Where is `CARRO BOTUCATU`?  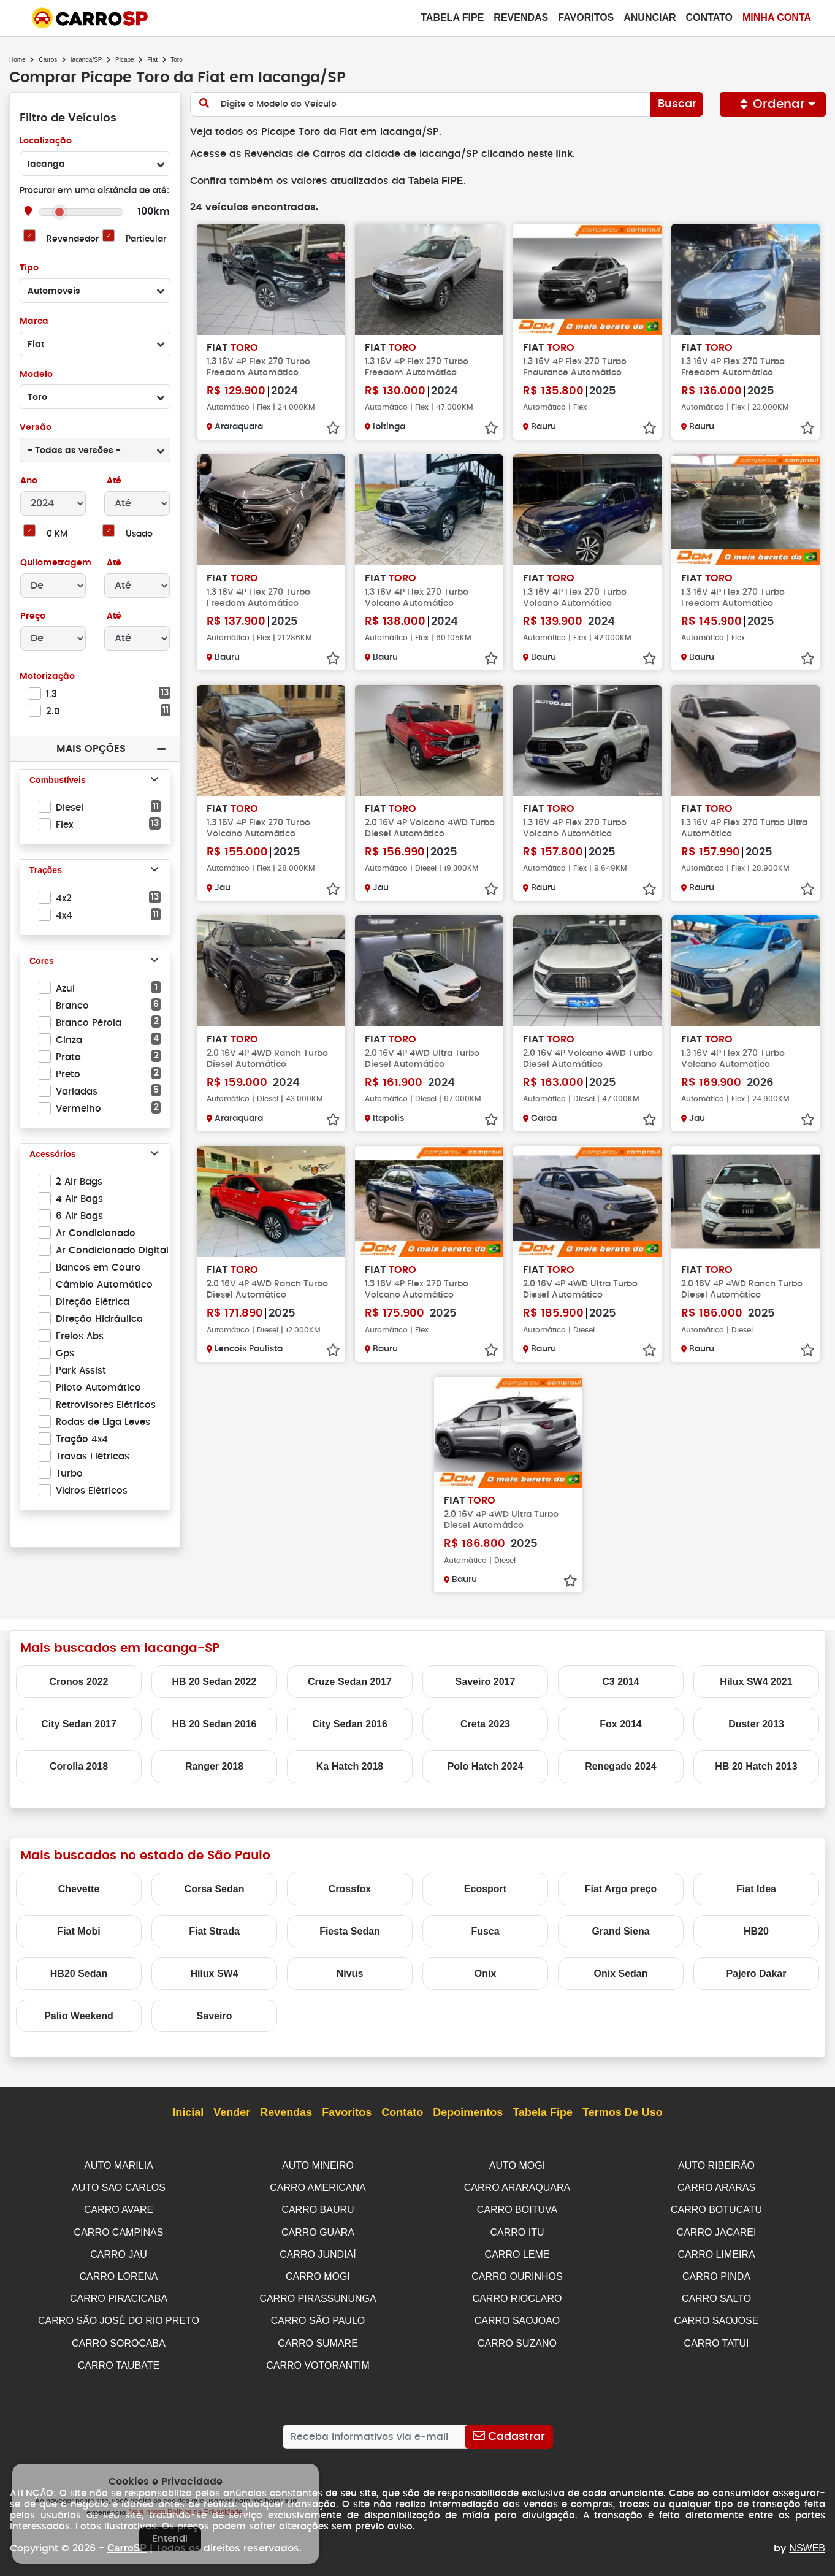 CARRO BOTUCATU is located at coordinates (716, 2207).